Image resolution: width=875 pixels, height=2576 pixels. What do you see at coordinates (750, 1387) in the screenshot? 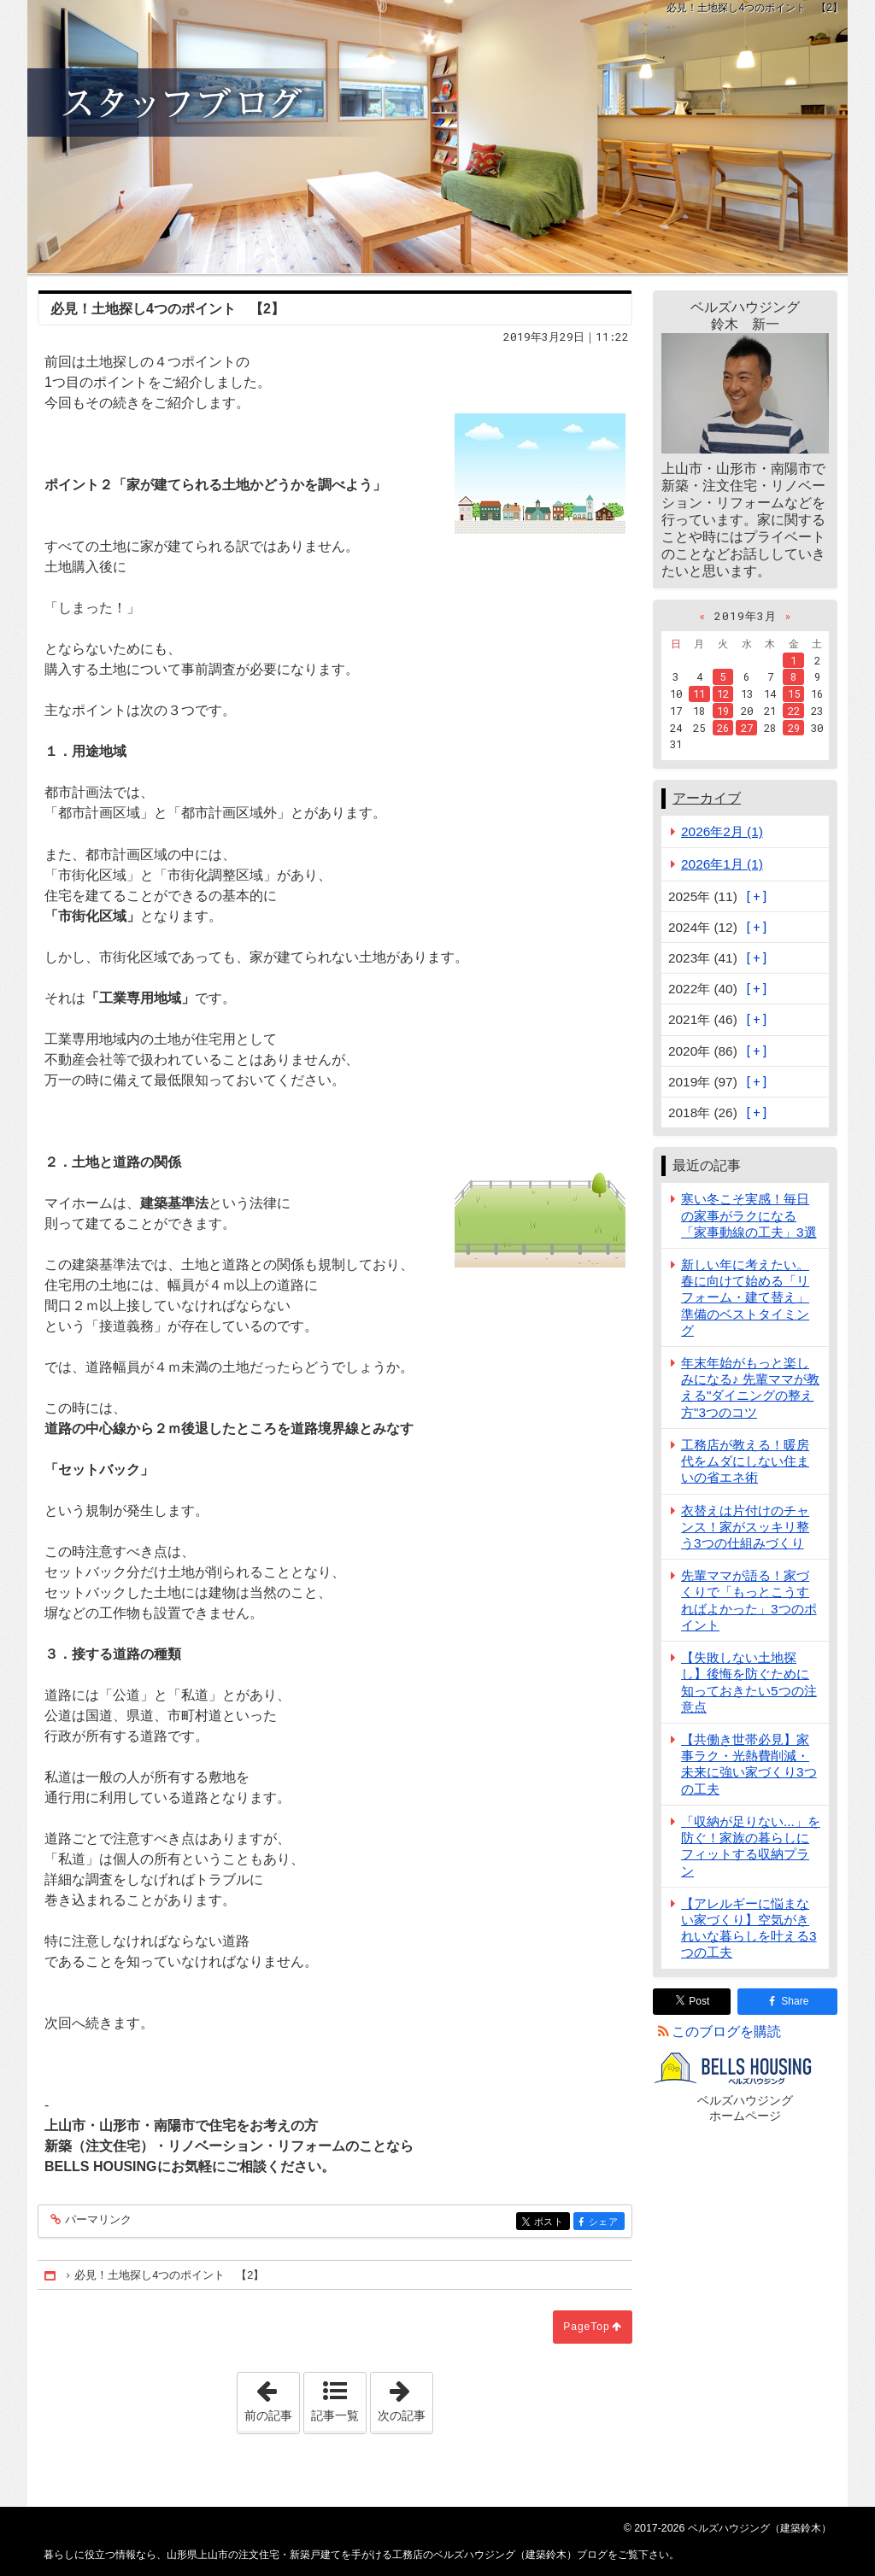
I see `年末年始がもっと楽しみになる♪ 先輩ママが教える"ダイニングの整え方"3つのコツ` at bounding box center [750, 1387].